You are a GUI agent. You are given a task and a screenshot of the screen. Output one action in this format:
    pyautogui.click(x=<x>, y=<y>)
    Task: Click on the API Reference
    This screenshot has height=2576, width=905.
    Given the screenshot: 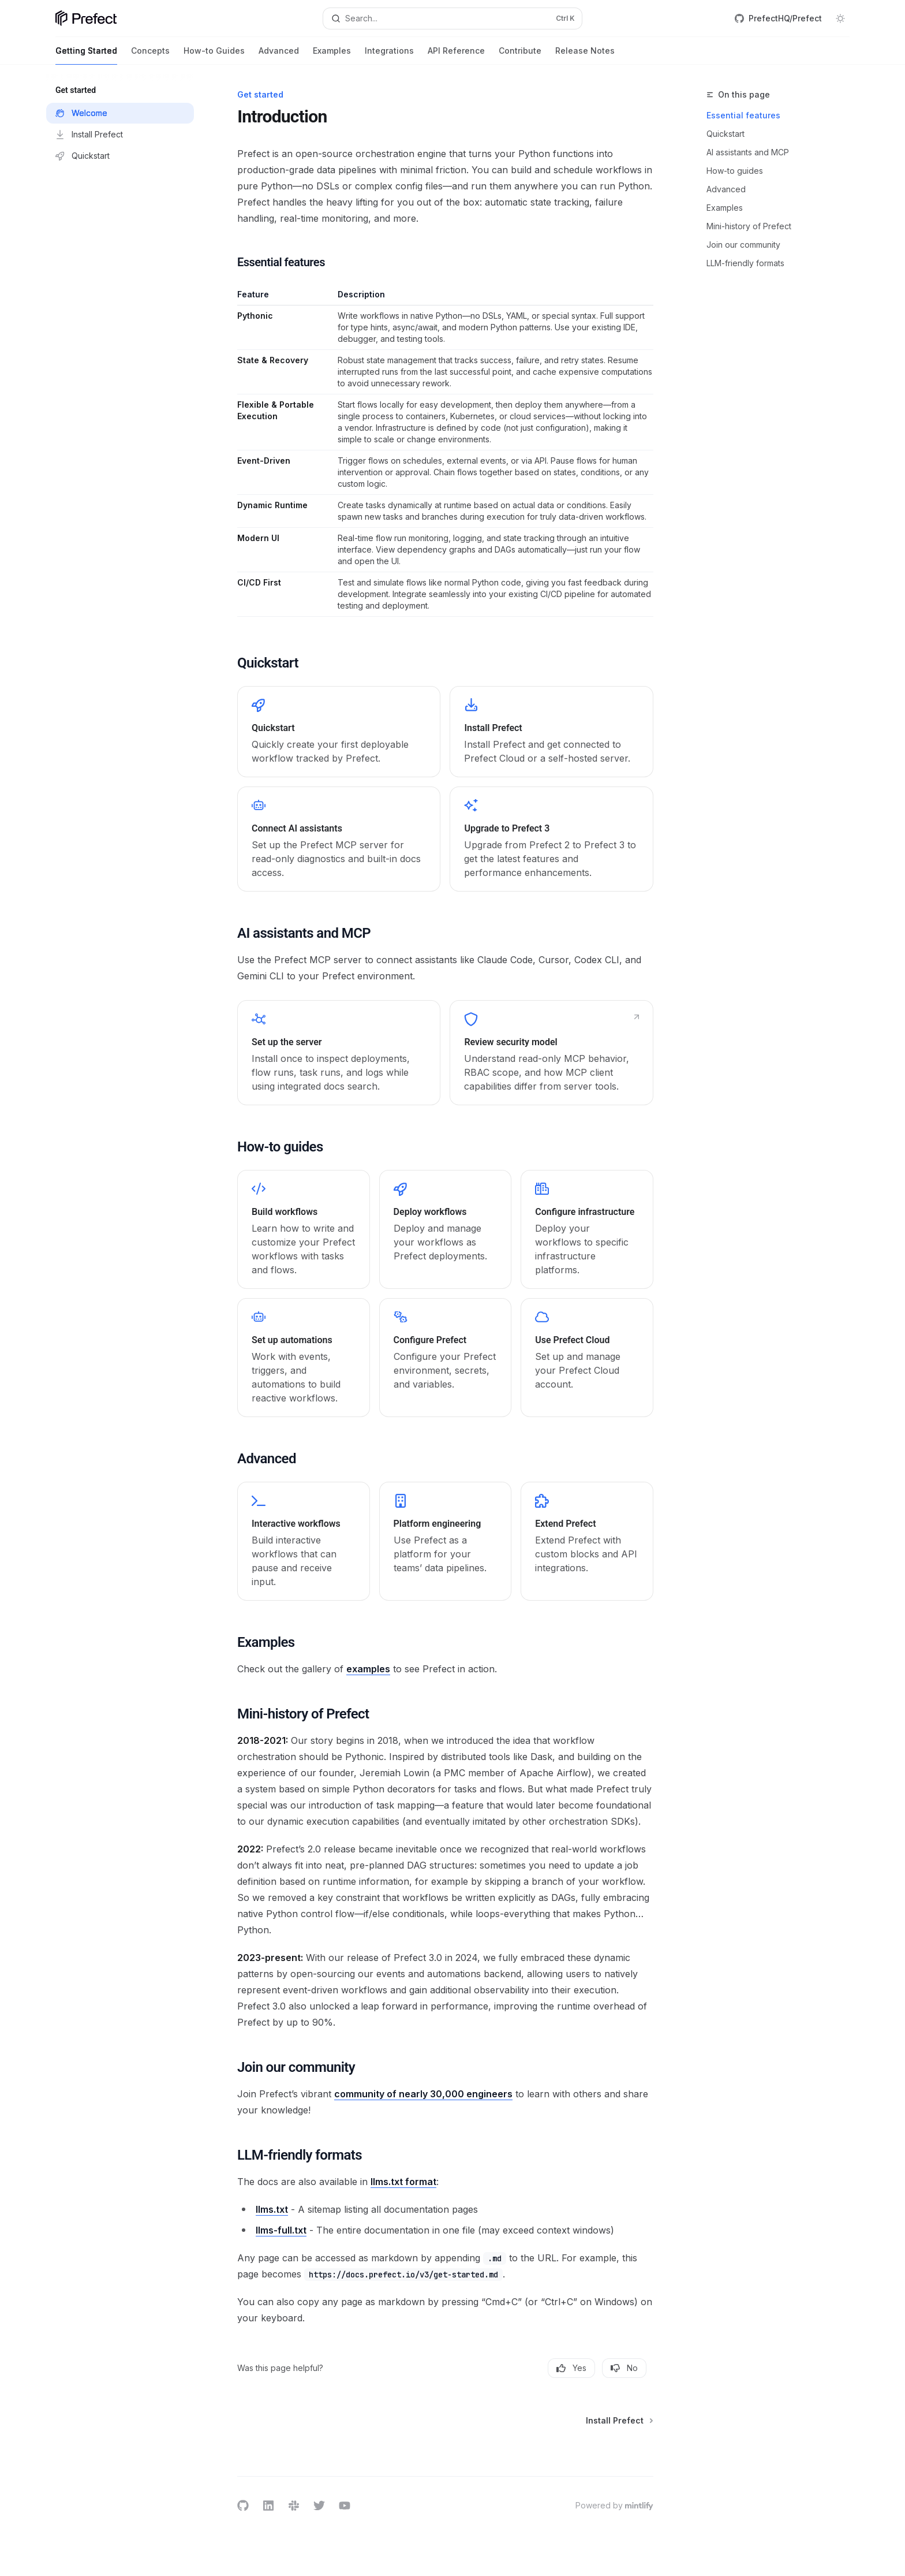 What is the action you would take?
    pyautogui.click(x=456, y=55)
    